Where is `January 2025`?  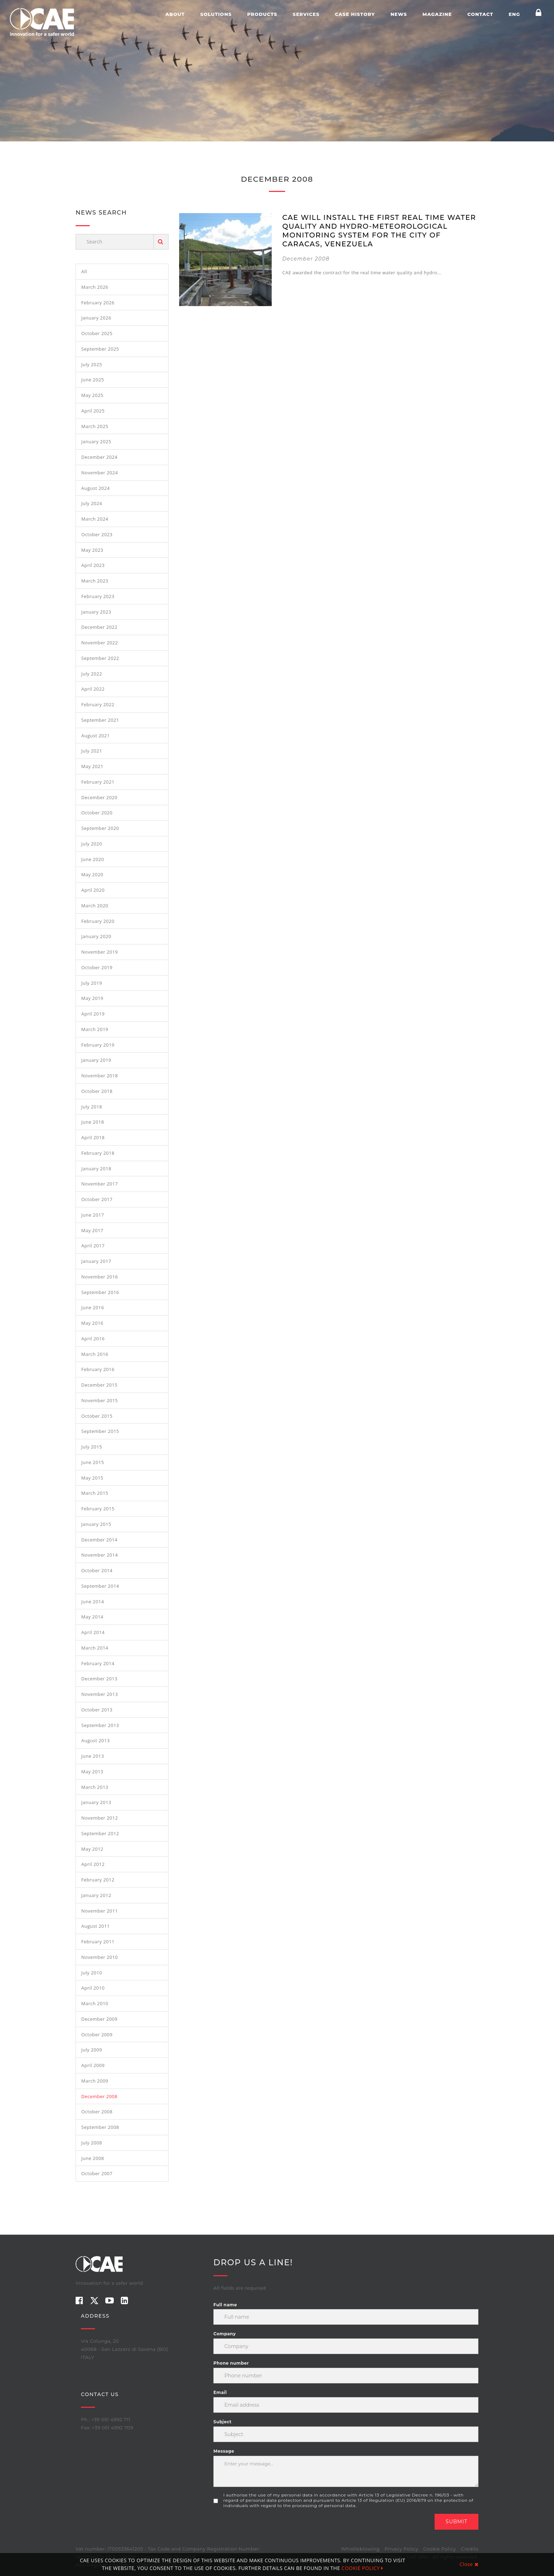 January 2025 is located at coordinates (96, 441).